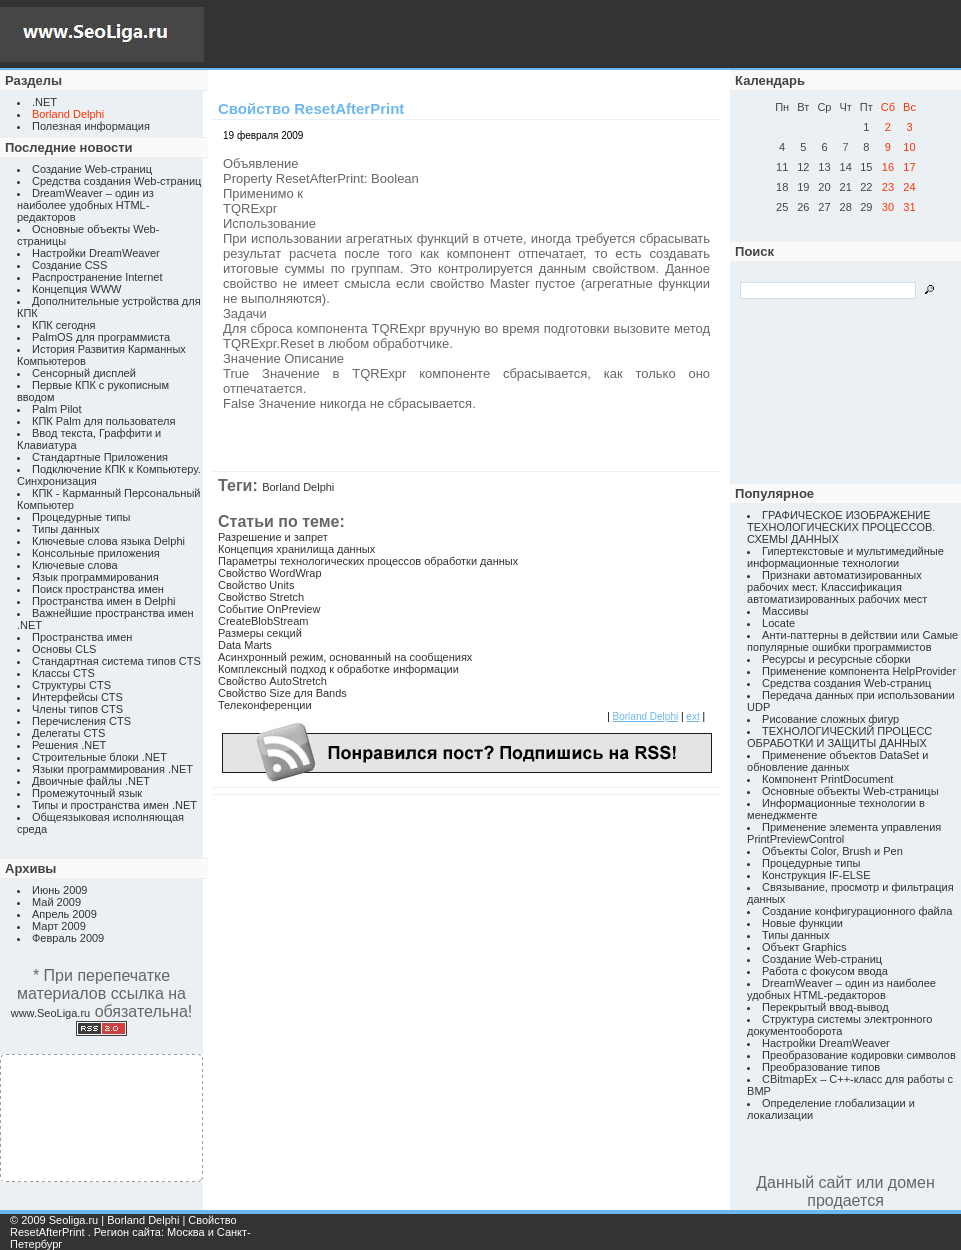  What do you see at coordinates (64, 914) in the screenshot?
I see `Апрель 2009` at bounding box center [64, 914].